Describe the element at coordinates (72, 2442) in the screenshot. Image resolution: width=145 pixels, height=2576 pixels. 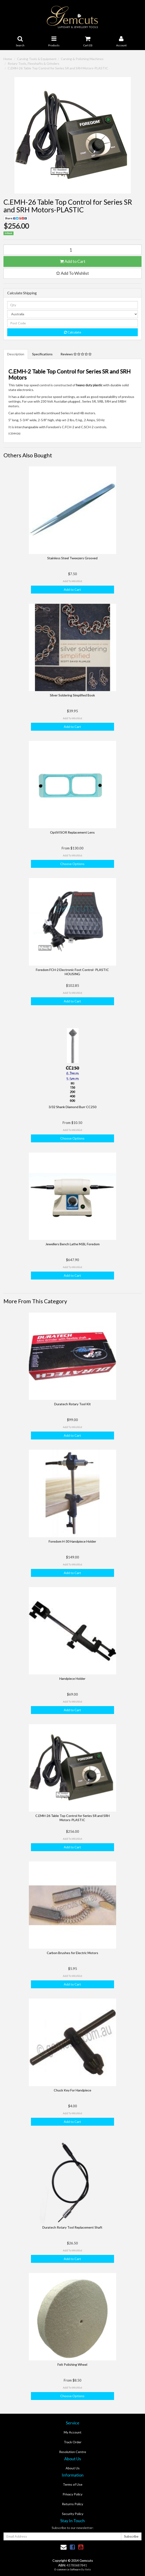
I see `Track Order` at that location.